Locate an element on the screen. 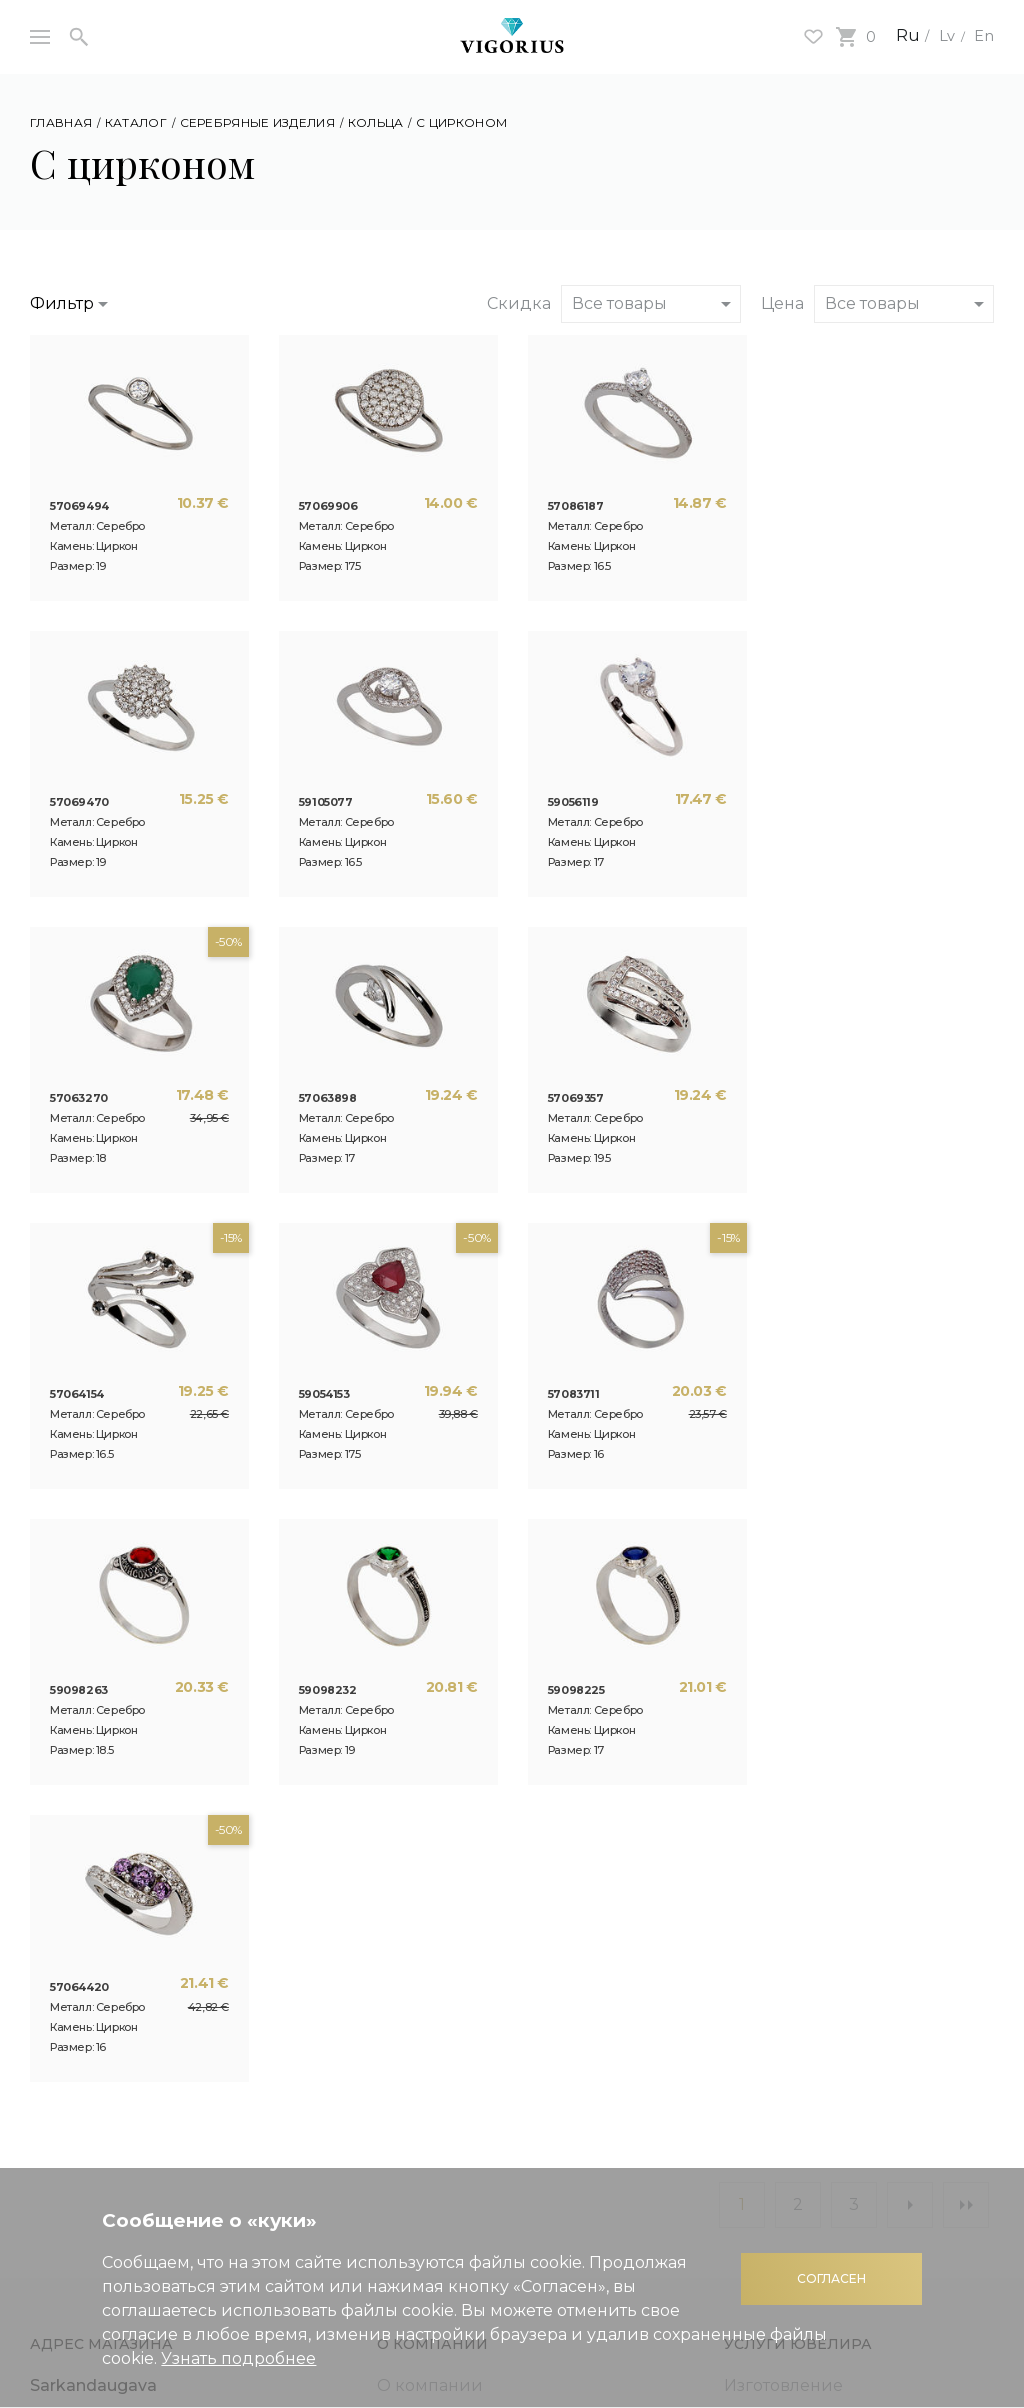 This screenshot has width=1024, height=2408. Изготовление is located at coordinates (783, 1792).